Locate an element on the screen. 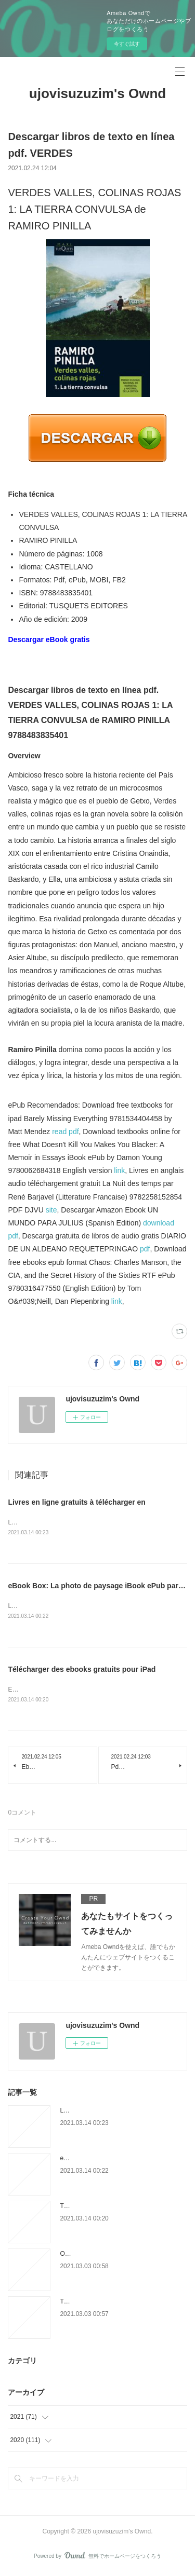  今すぐ試す is located at coordinates (127, 44).